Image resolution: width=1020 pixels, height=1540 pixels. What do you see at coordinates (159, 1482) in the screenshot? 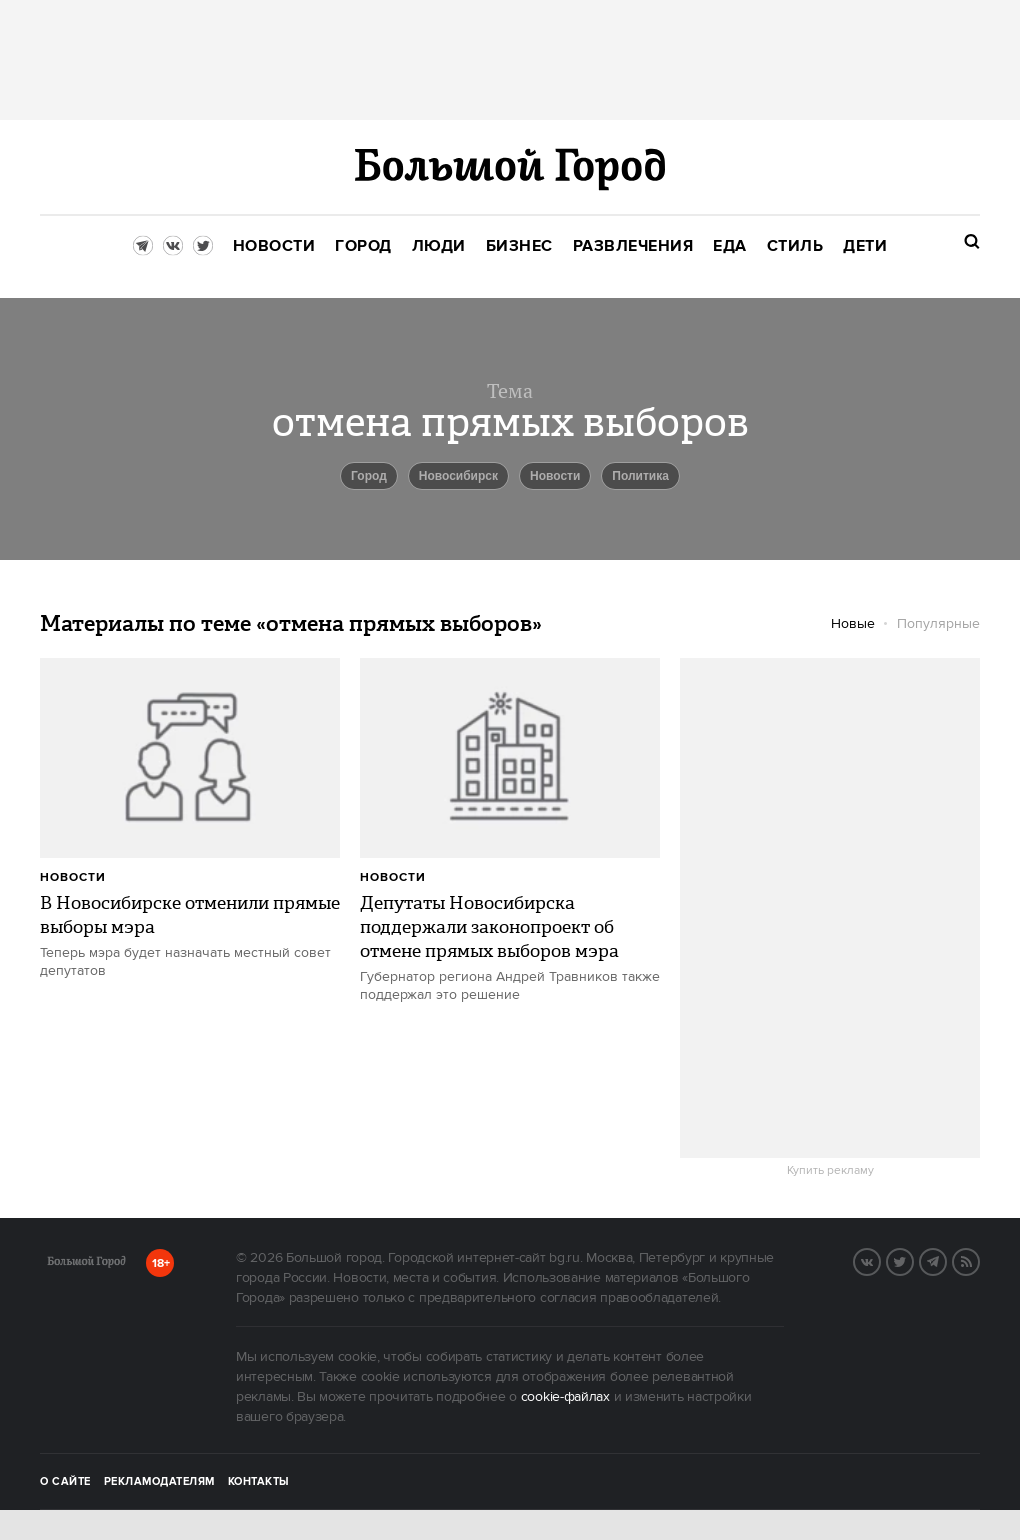
I see `Рекламодателям` at bounding box center [159, 1482].